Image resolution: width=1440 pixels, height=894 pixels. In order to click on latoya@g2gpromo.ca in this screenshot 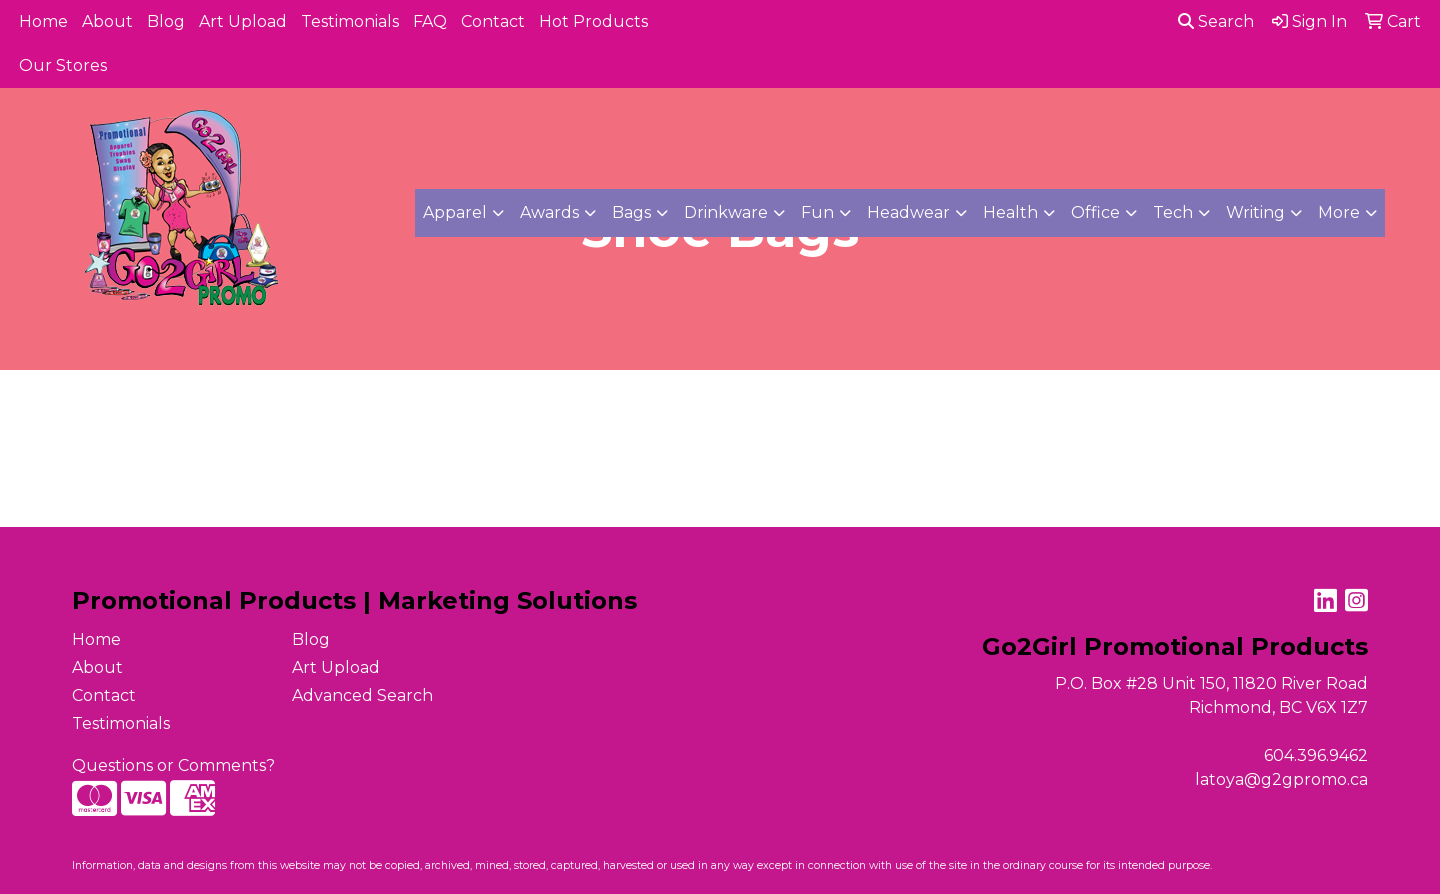, I will do `click(1281, 779)`.